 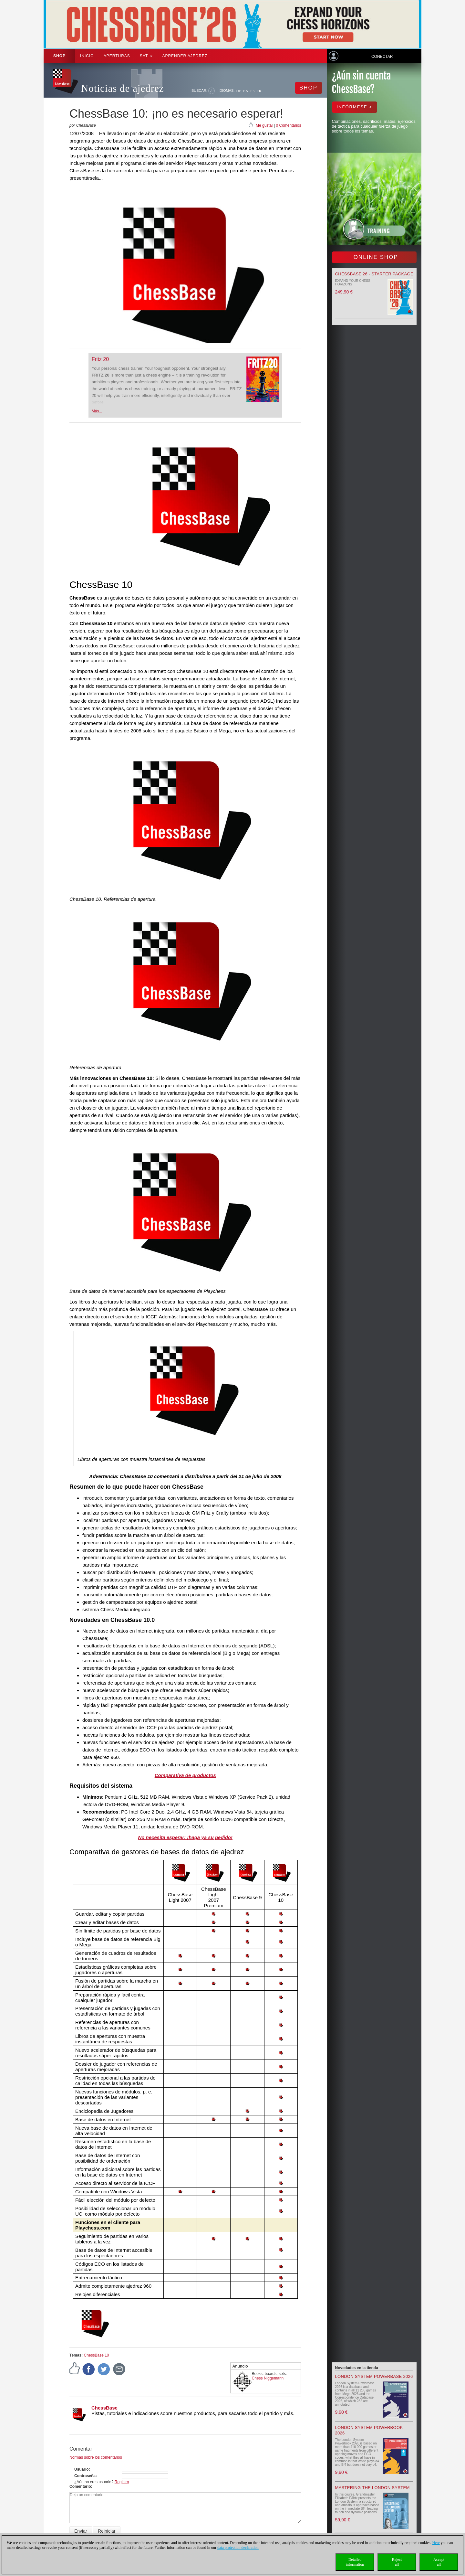 What do you see at coordinates (104, 2408) in the screenshot?
I see `ChessBase` at bounding box center [104, 2408].